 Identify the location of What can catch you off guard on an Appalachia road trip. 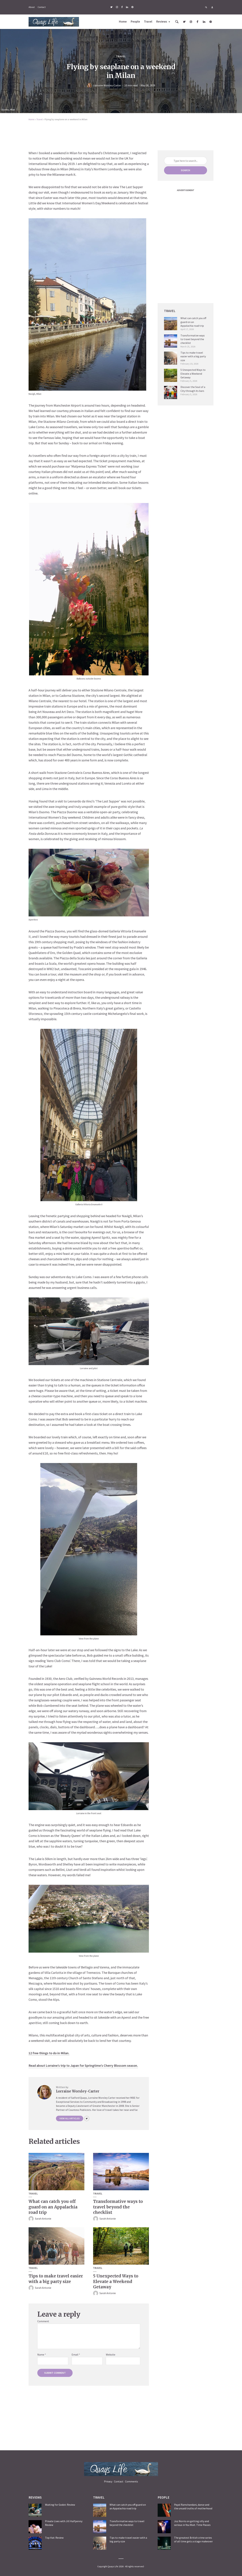
(53, 2207).